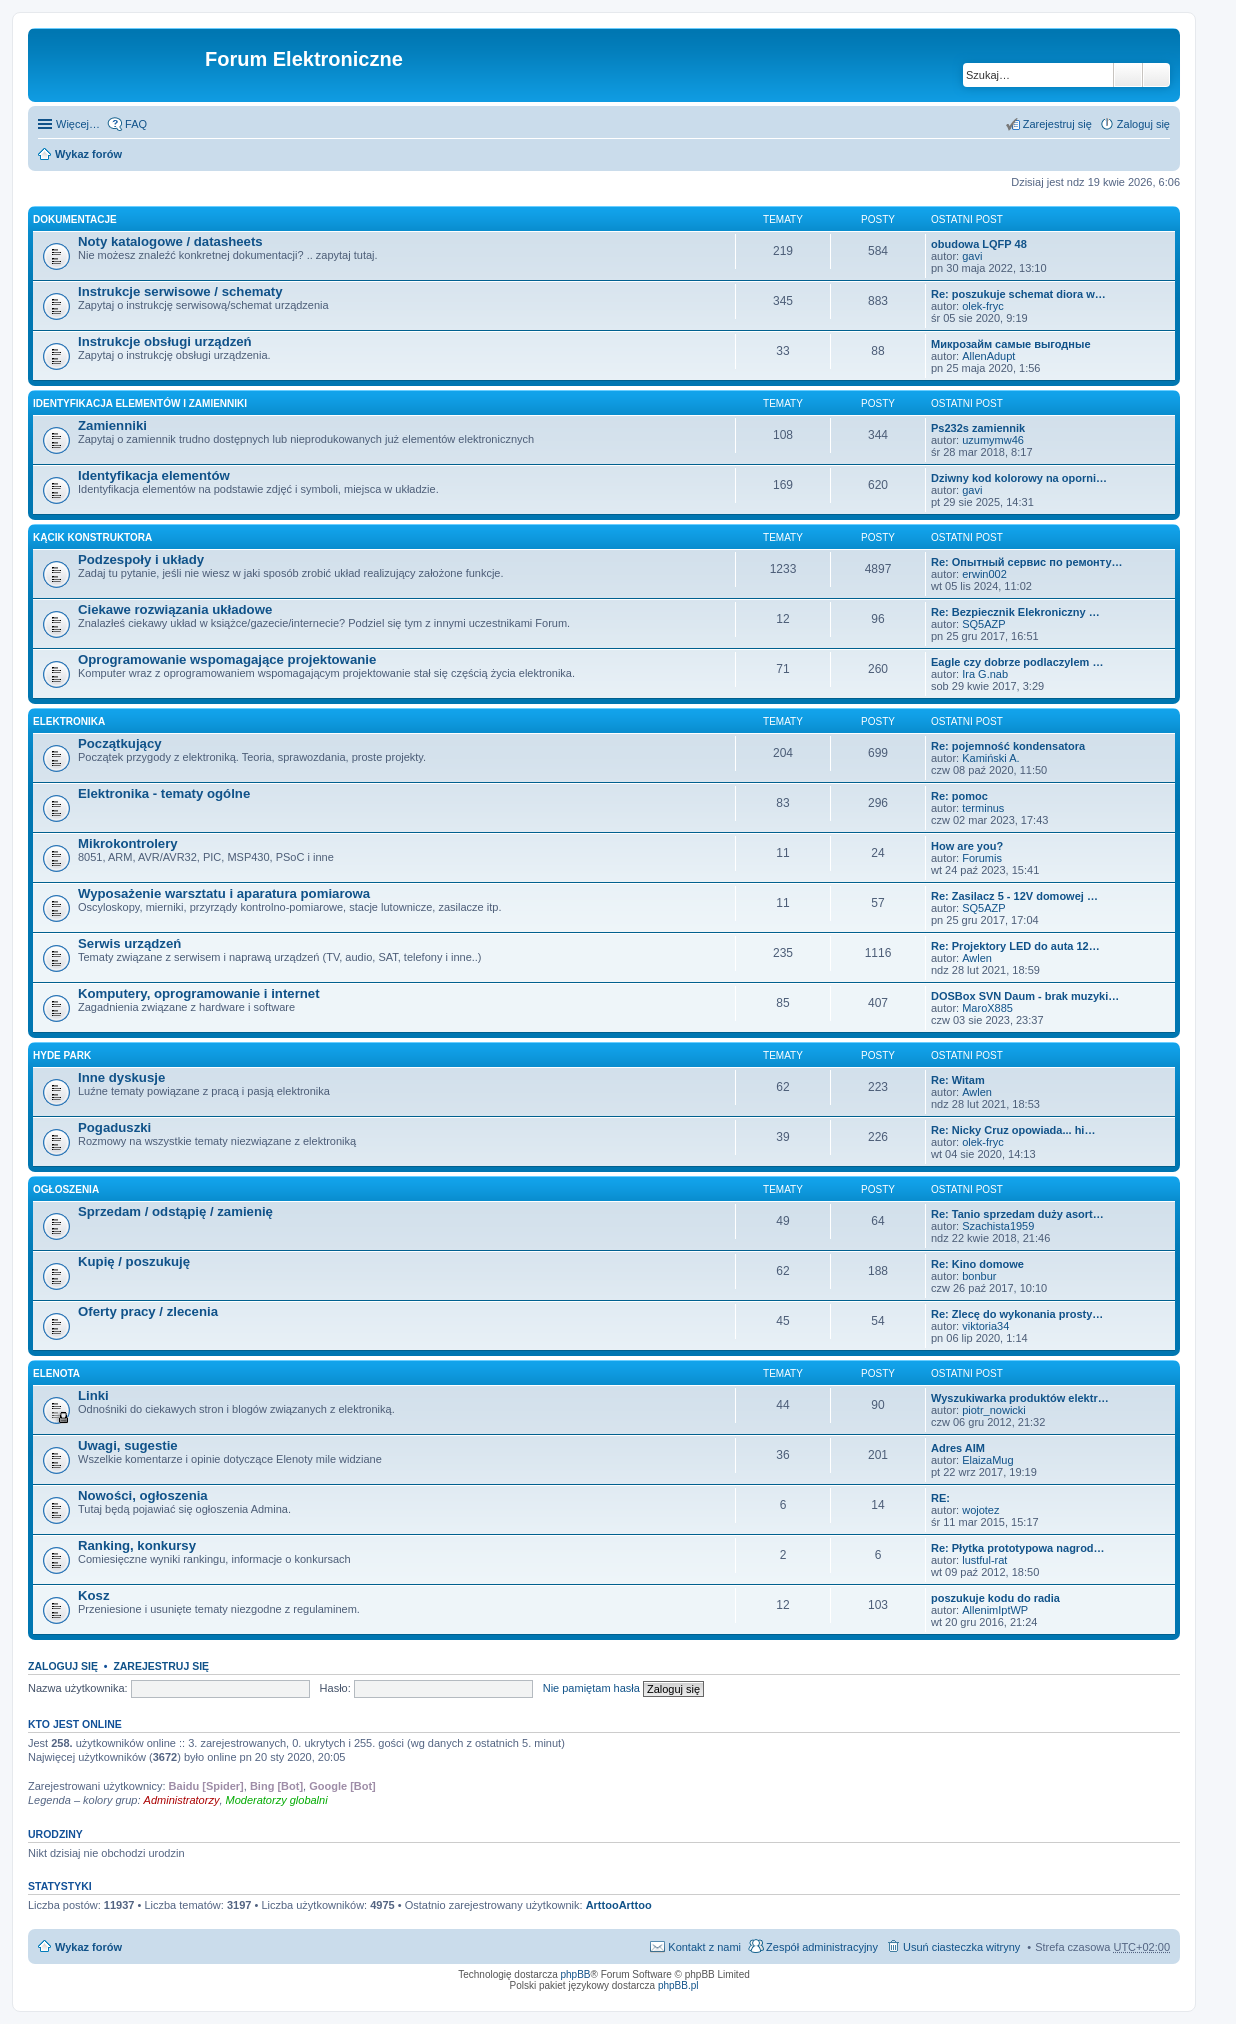 The image size is (1236, 2024). I want to click on Hyde Park, so click(62, 1055).